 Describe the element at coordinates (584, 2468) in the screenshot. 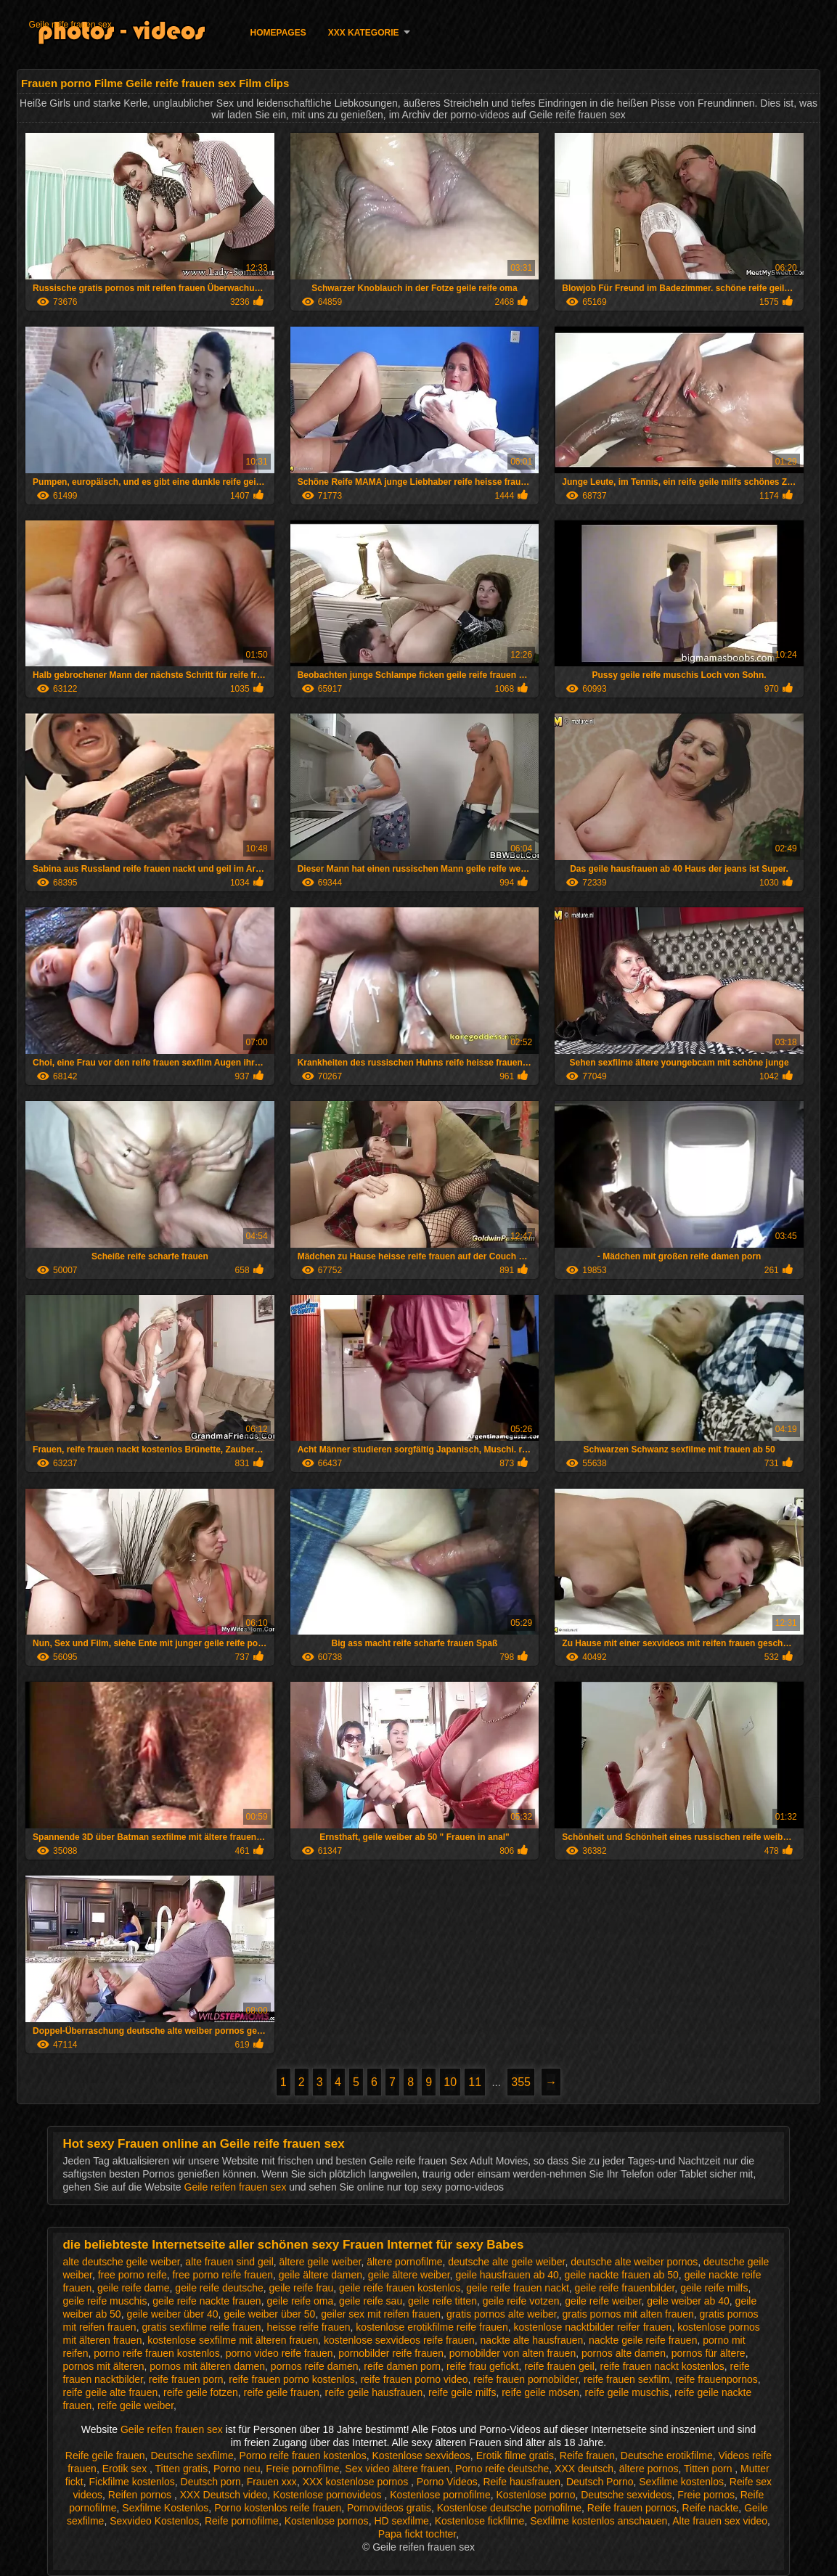

I see `XXX deutsch` at that location.